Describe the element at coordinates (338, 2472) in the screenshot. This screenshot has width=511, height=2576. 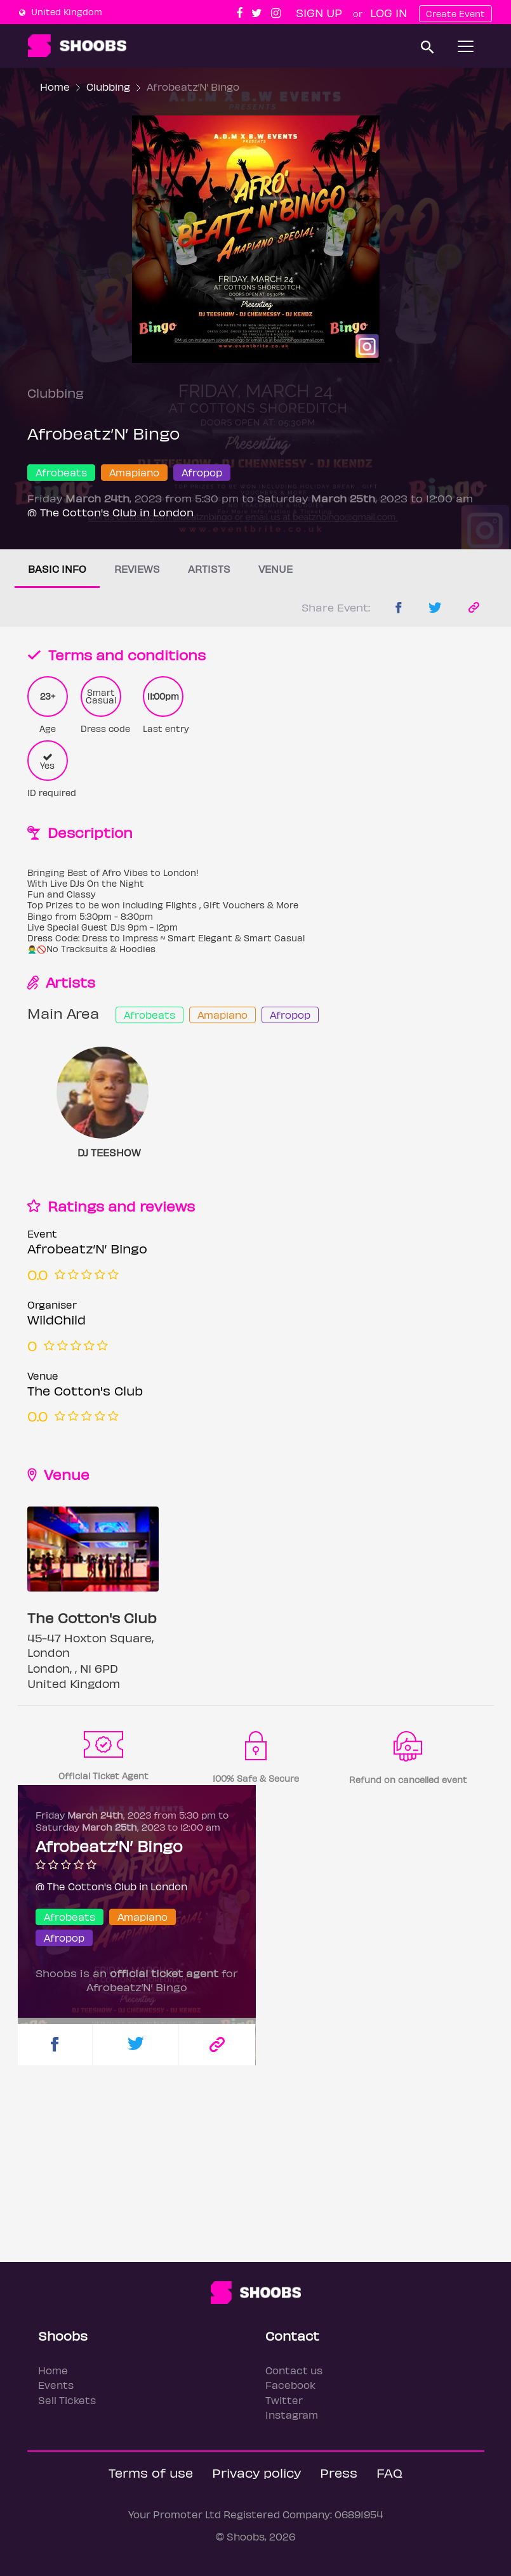
I see `Press` at that location.